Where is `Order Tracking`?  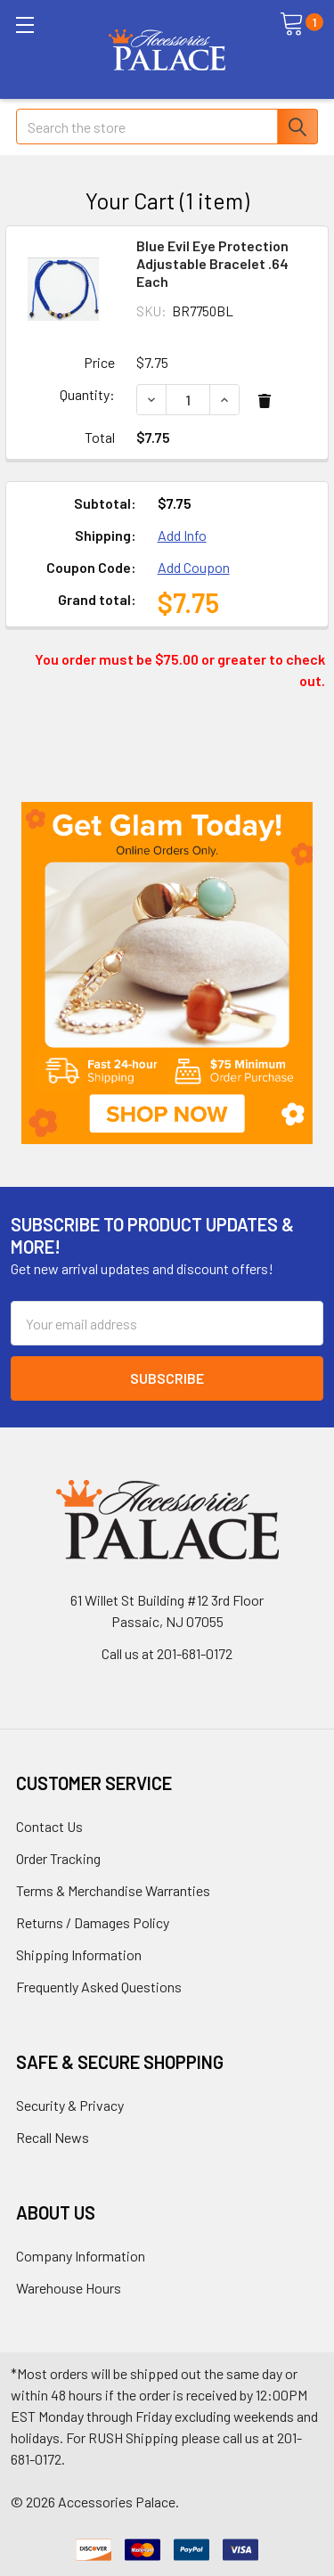 Order Tracking is located at coordinates (58, 1858).